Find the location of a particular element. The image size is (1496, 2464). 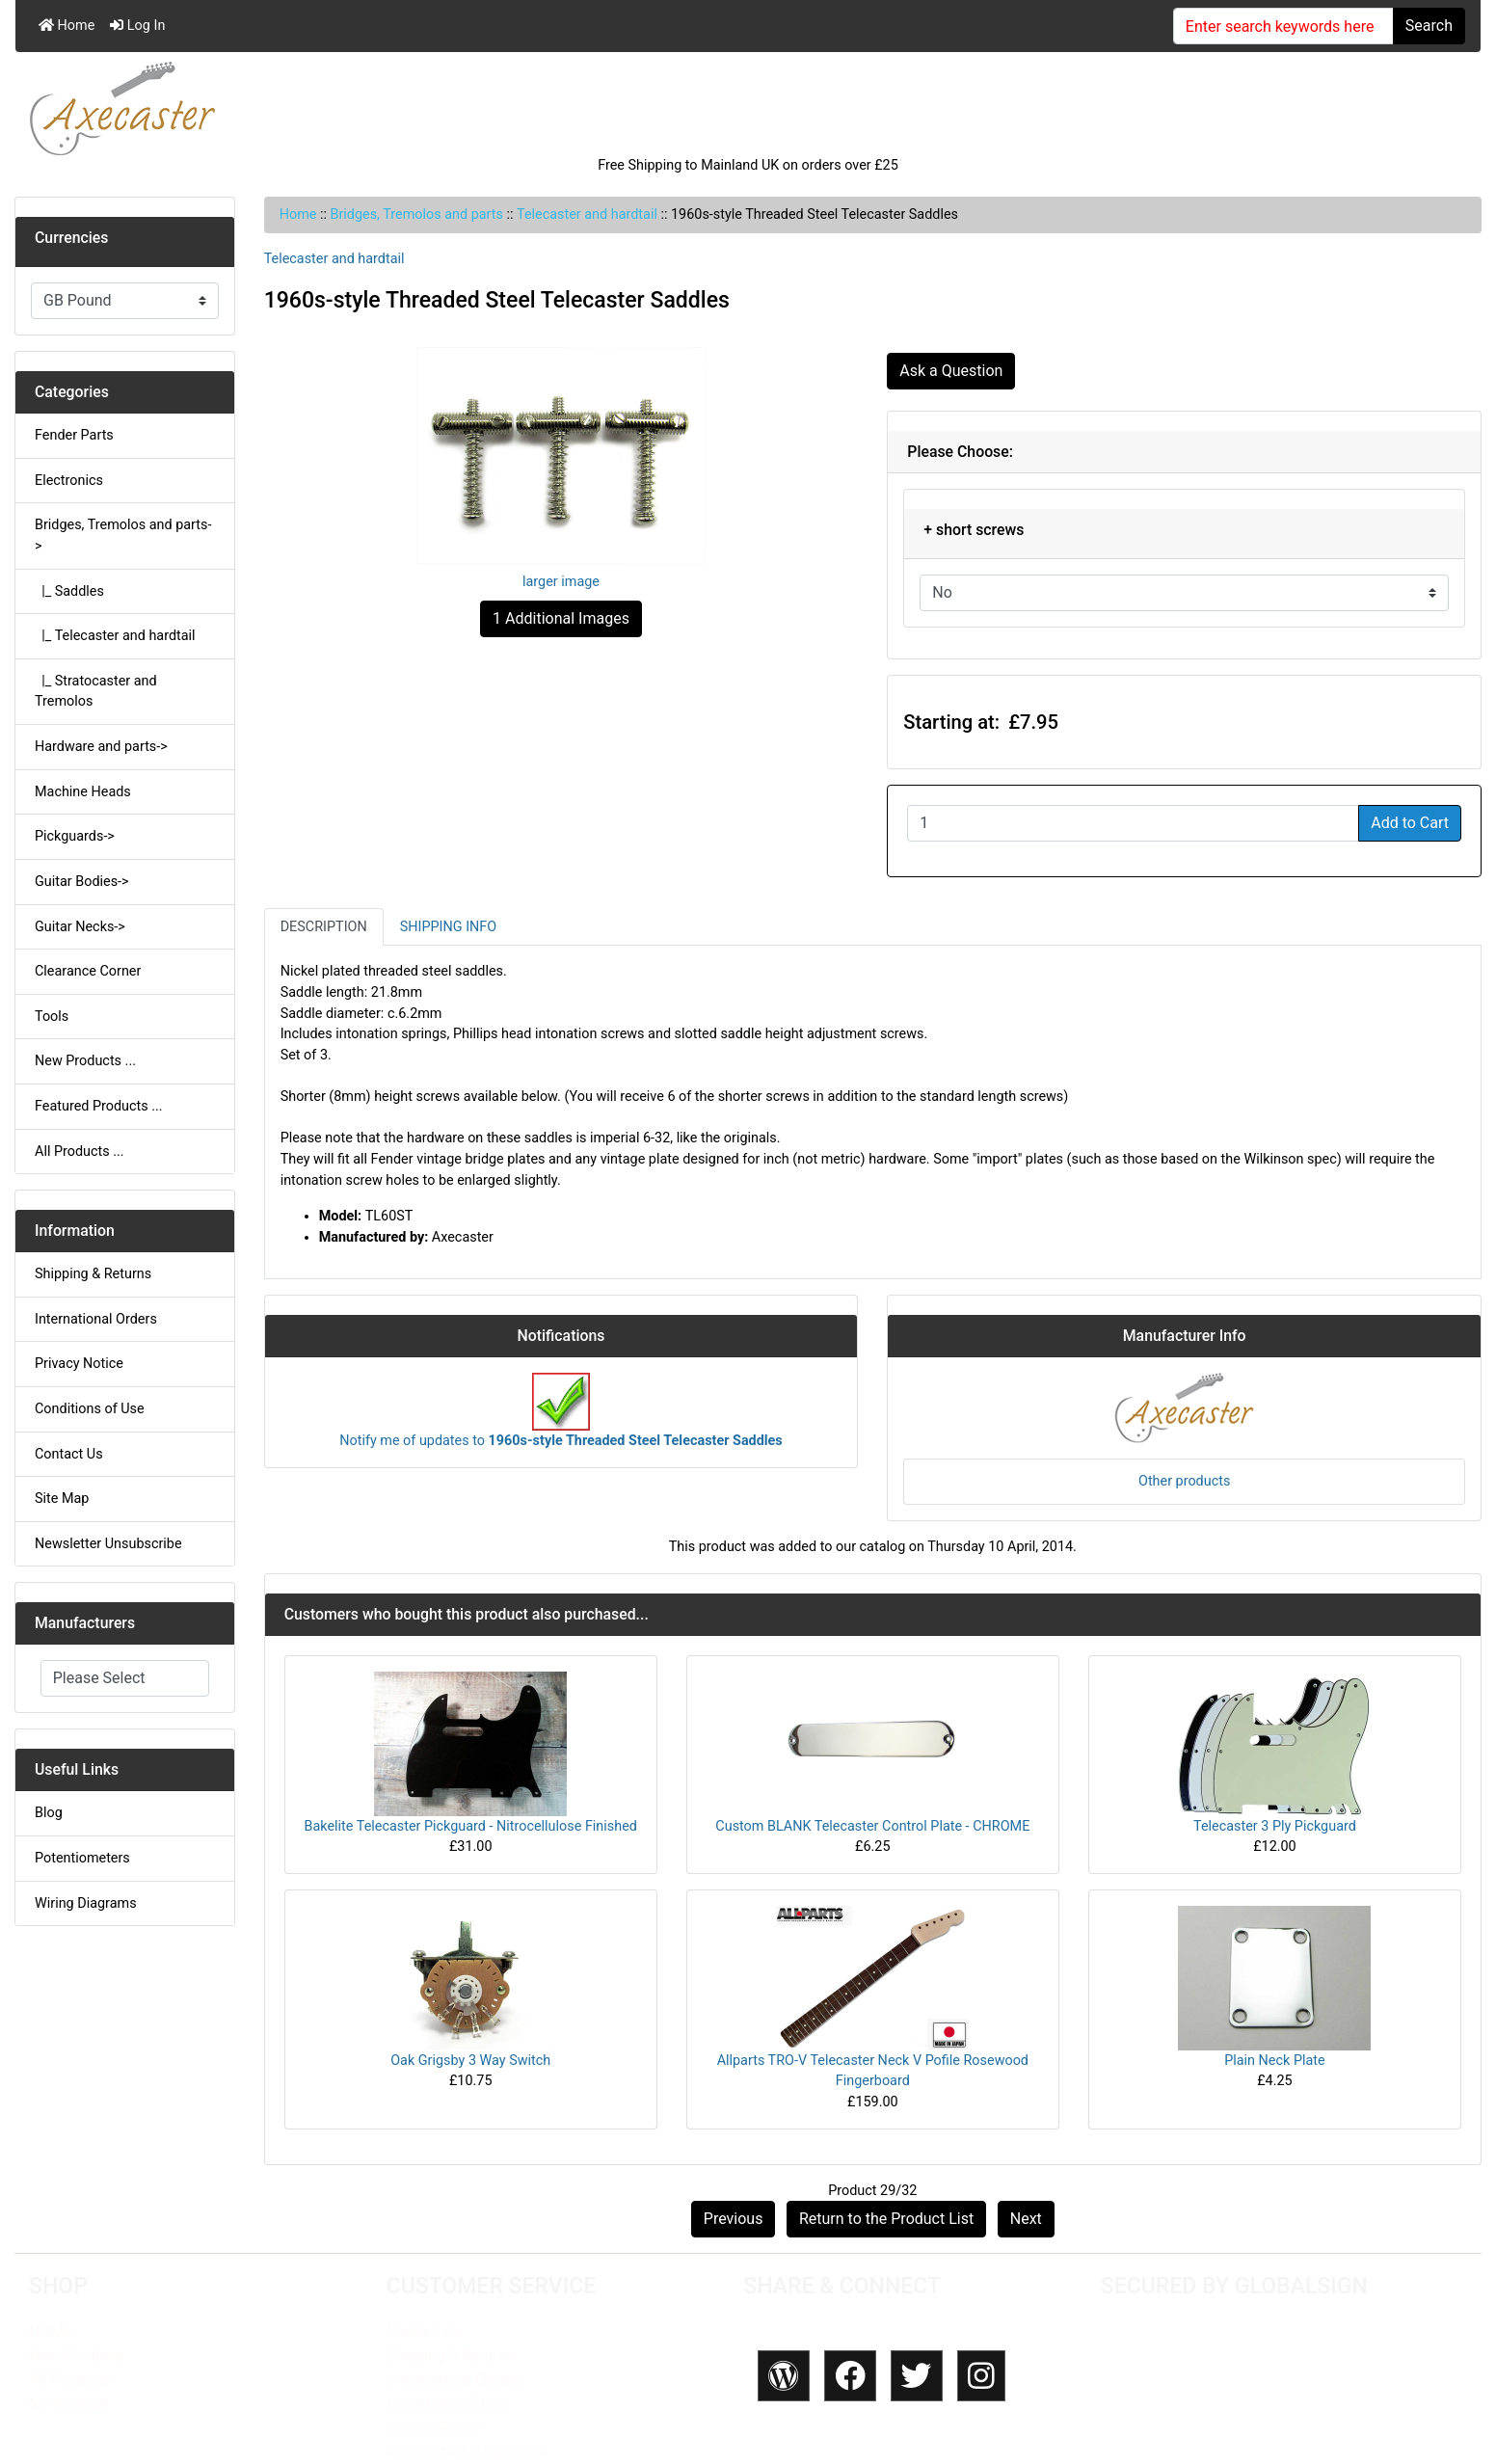

|_ Saddles is located at coordinates (69, 591).